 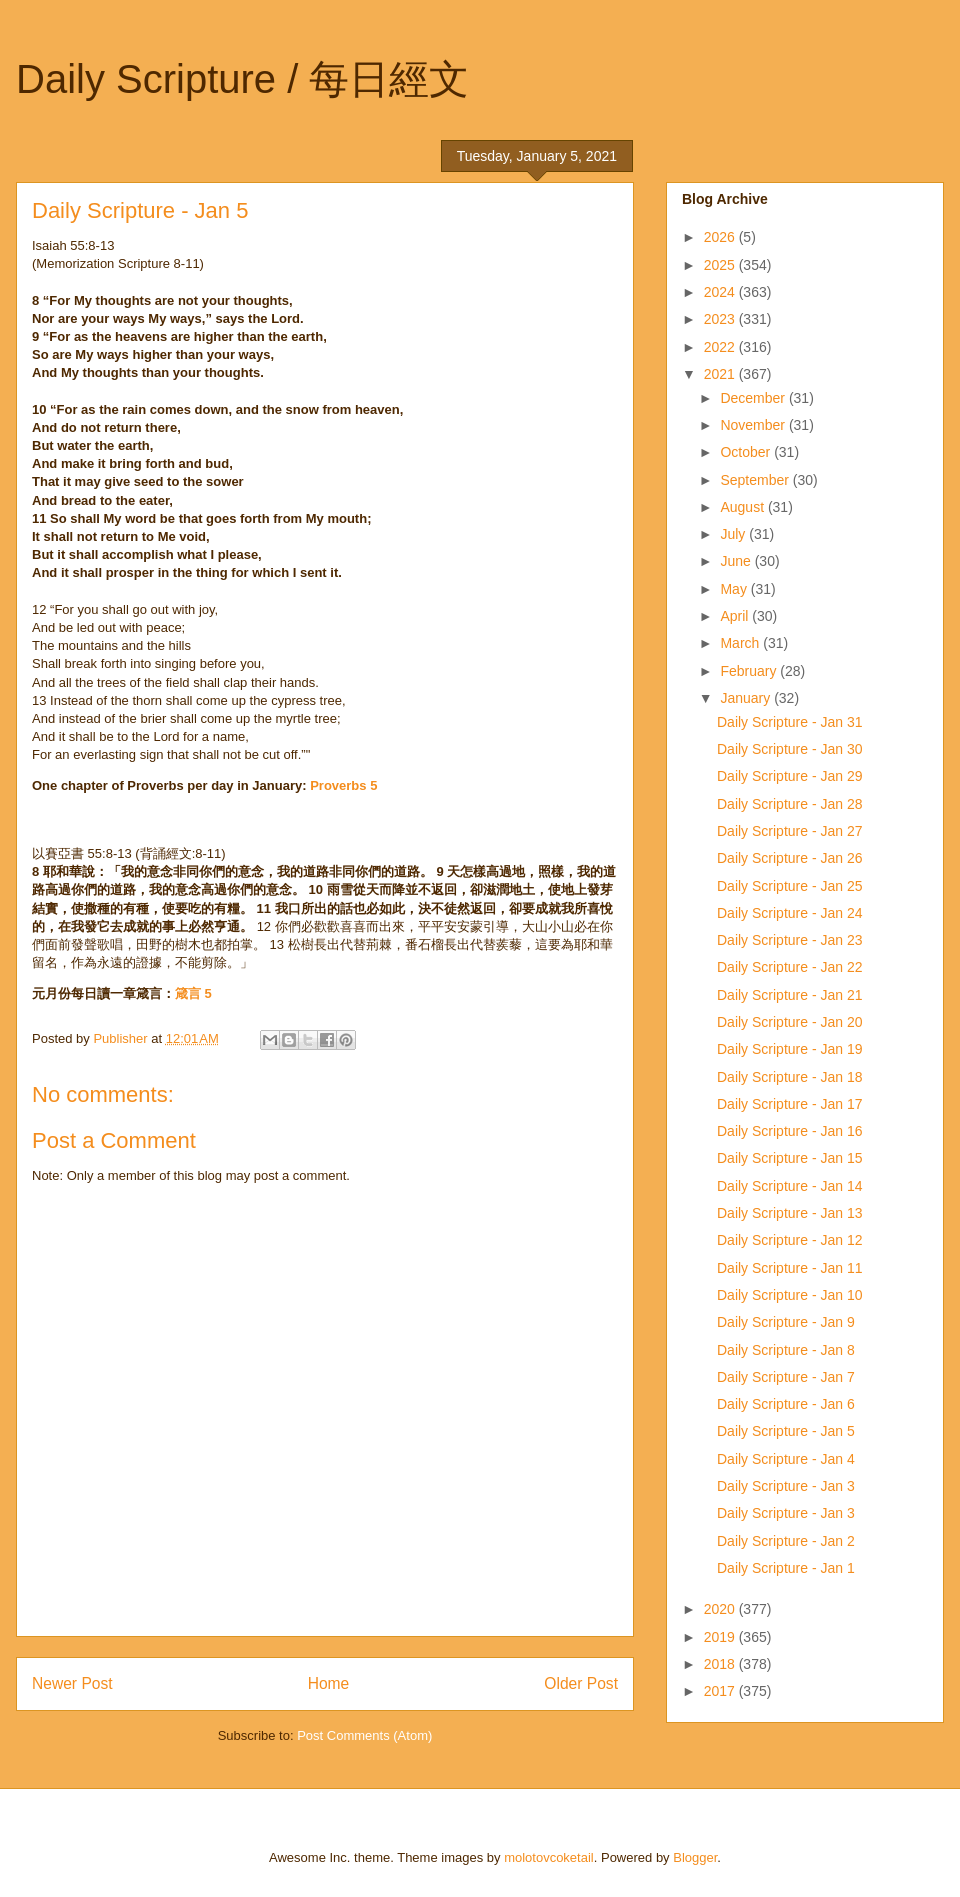 I want to click on Daily Scripture - Jan 9, so click(x=786, y=1322).